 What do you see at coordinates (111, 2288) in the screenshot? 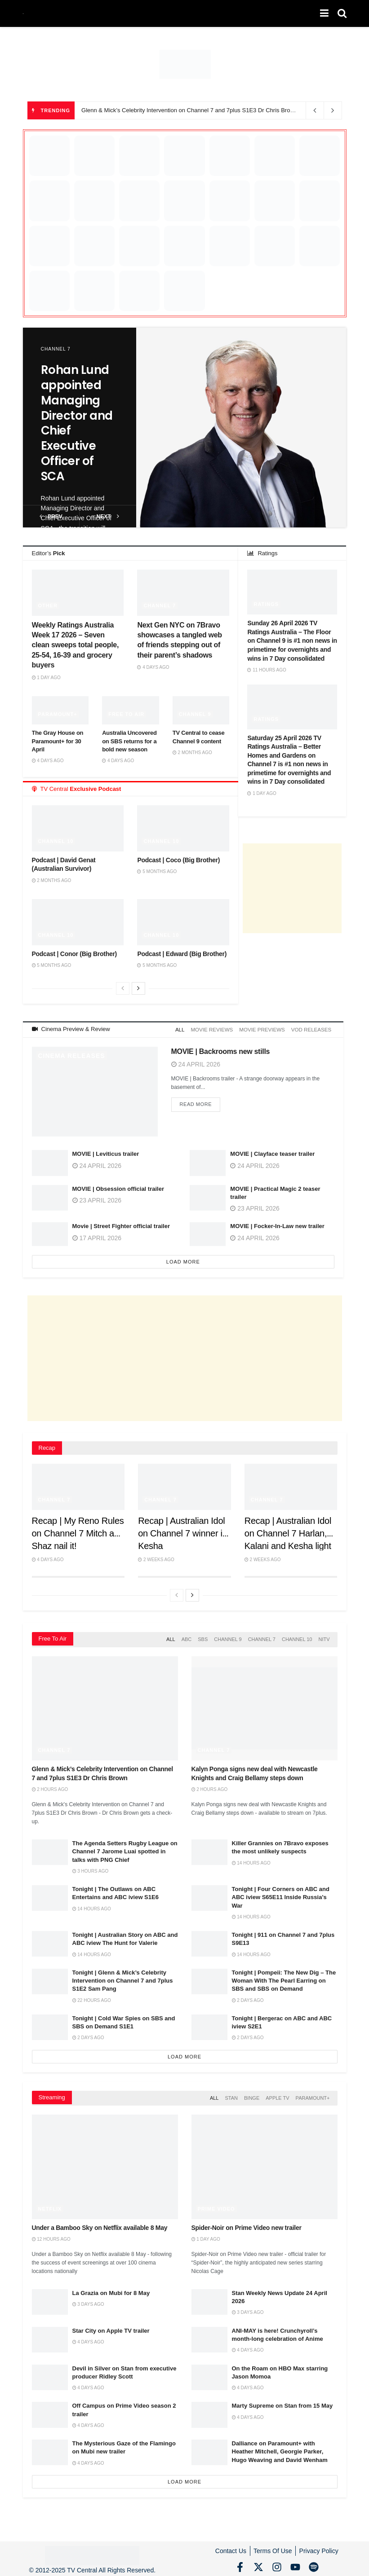
I see `La Grazia on Mubi for 8 May` at bounding box center [111, 2288].